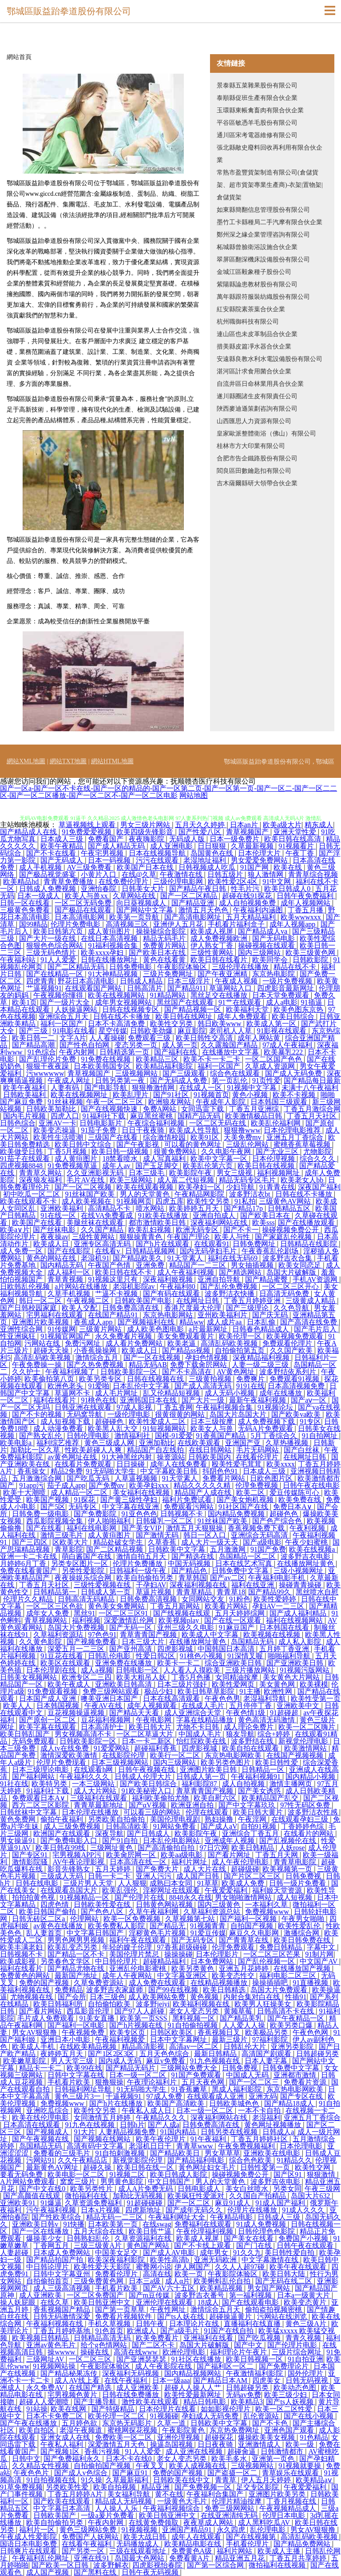 The image size is (341, 2576). What do you see at coordinates (41, 1805) in the screenshot?
I see `西方二区三区影院` at bounding box center [41, 1805].